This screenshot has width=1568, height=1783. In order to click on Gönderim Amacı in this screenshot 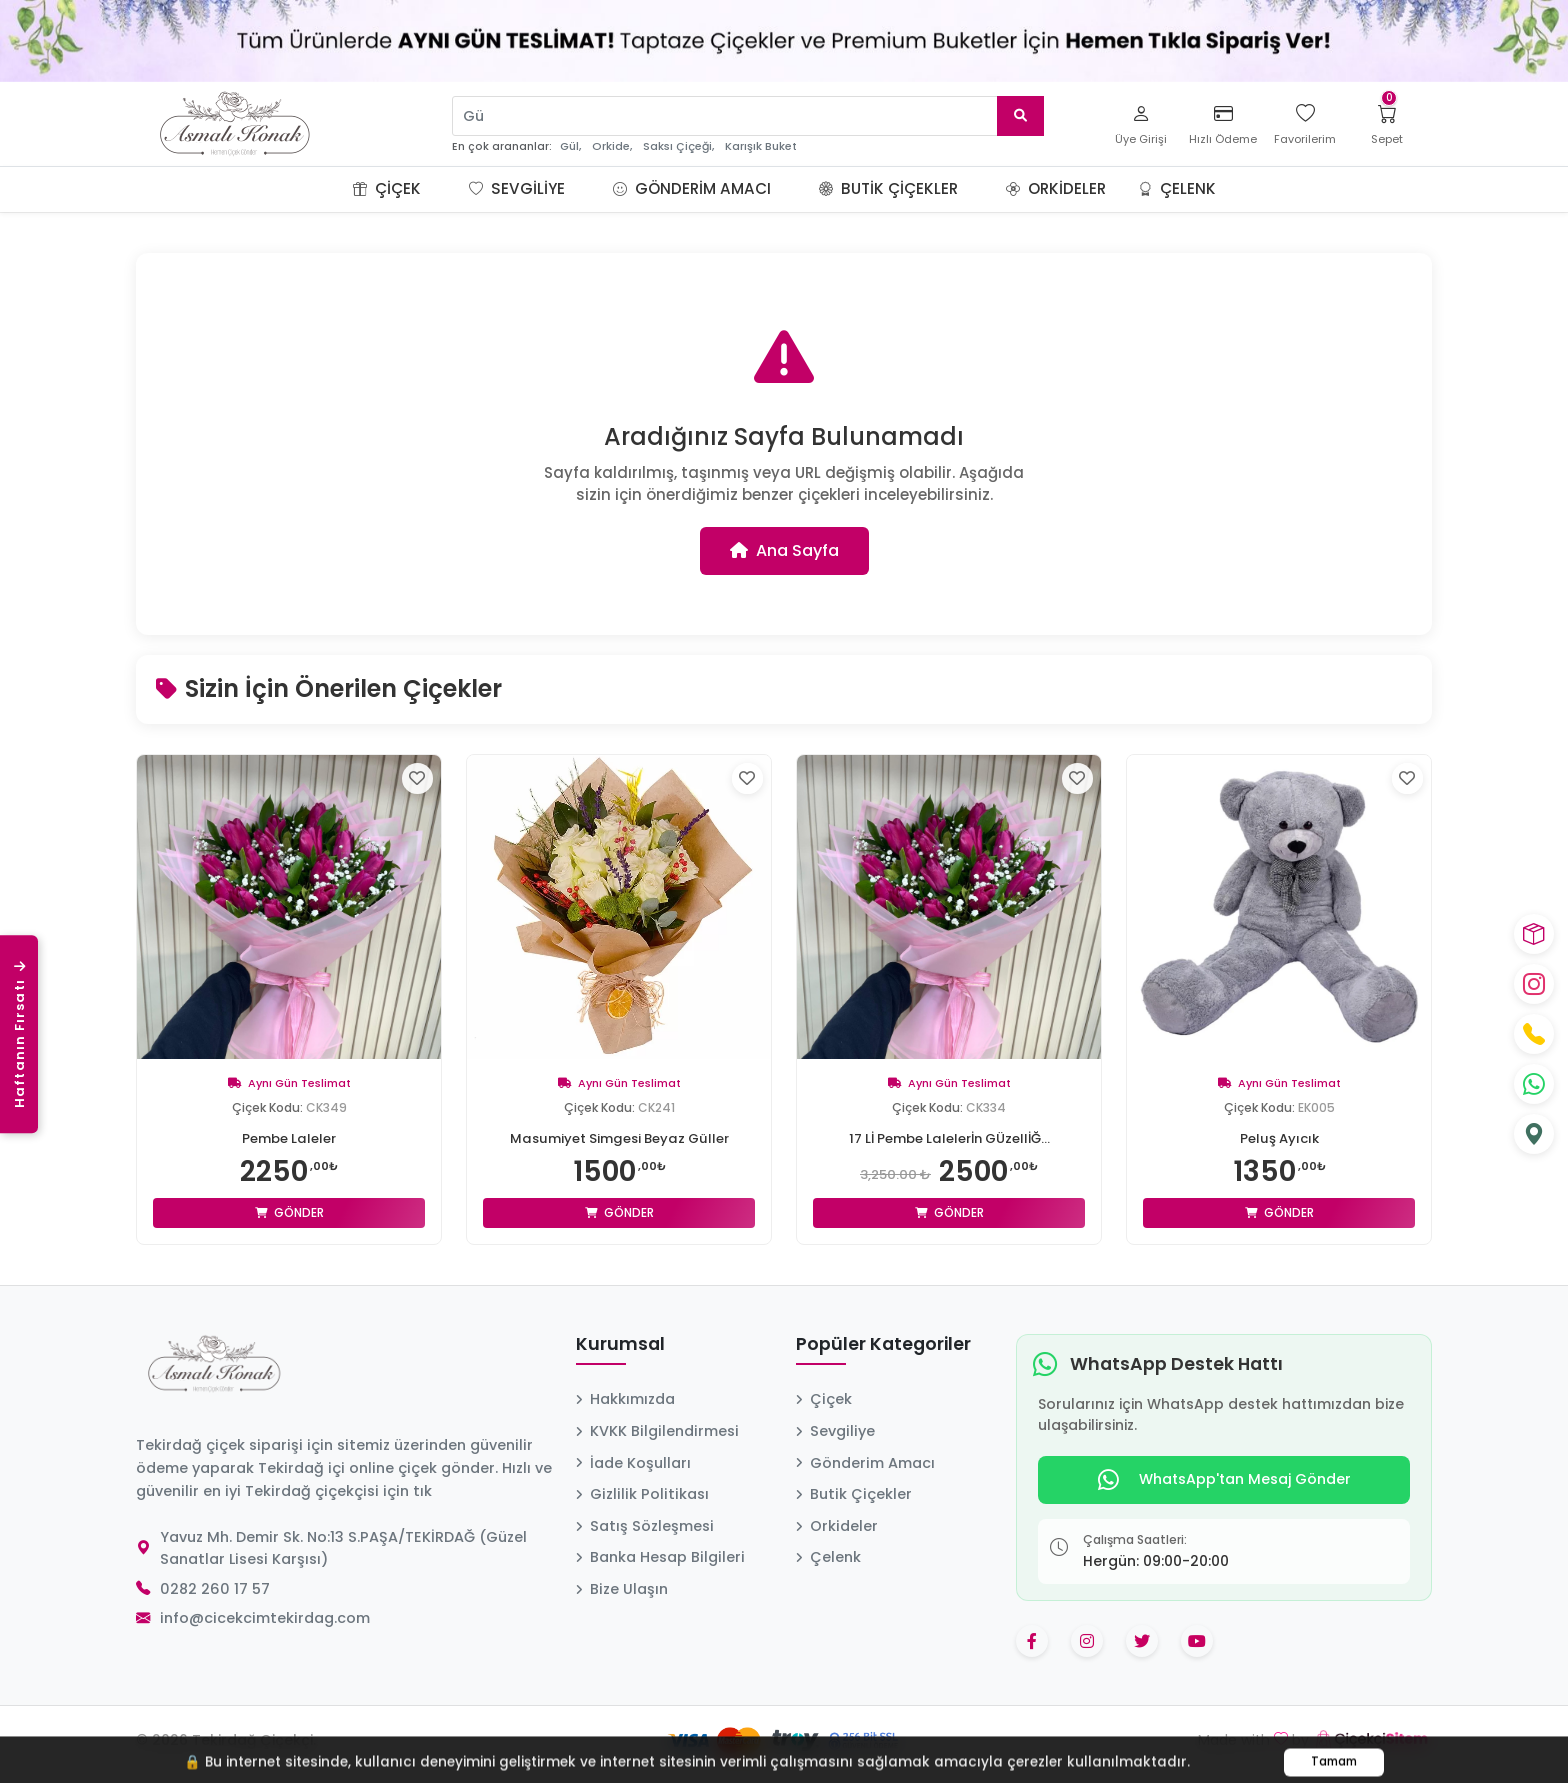, I will do `click(692, 188)`.